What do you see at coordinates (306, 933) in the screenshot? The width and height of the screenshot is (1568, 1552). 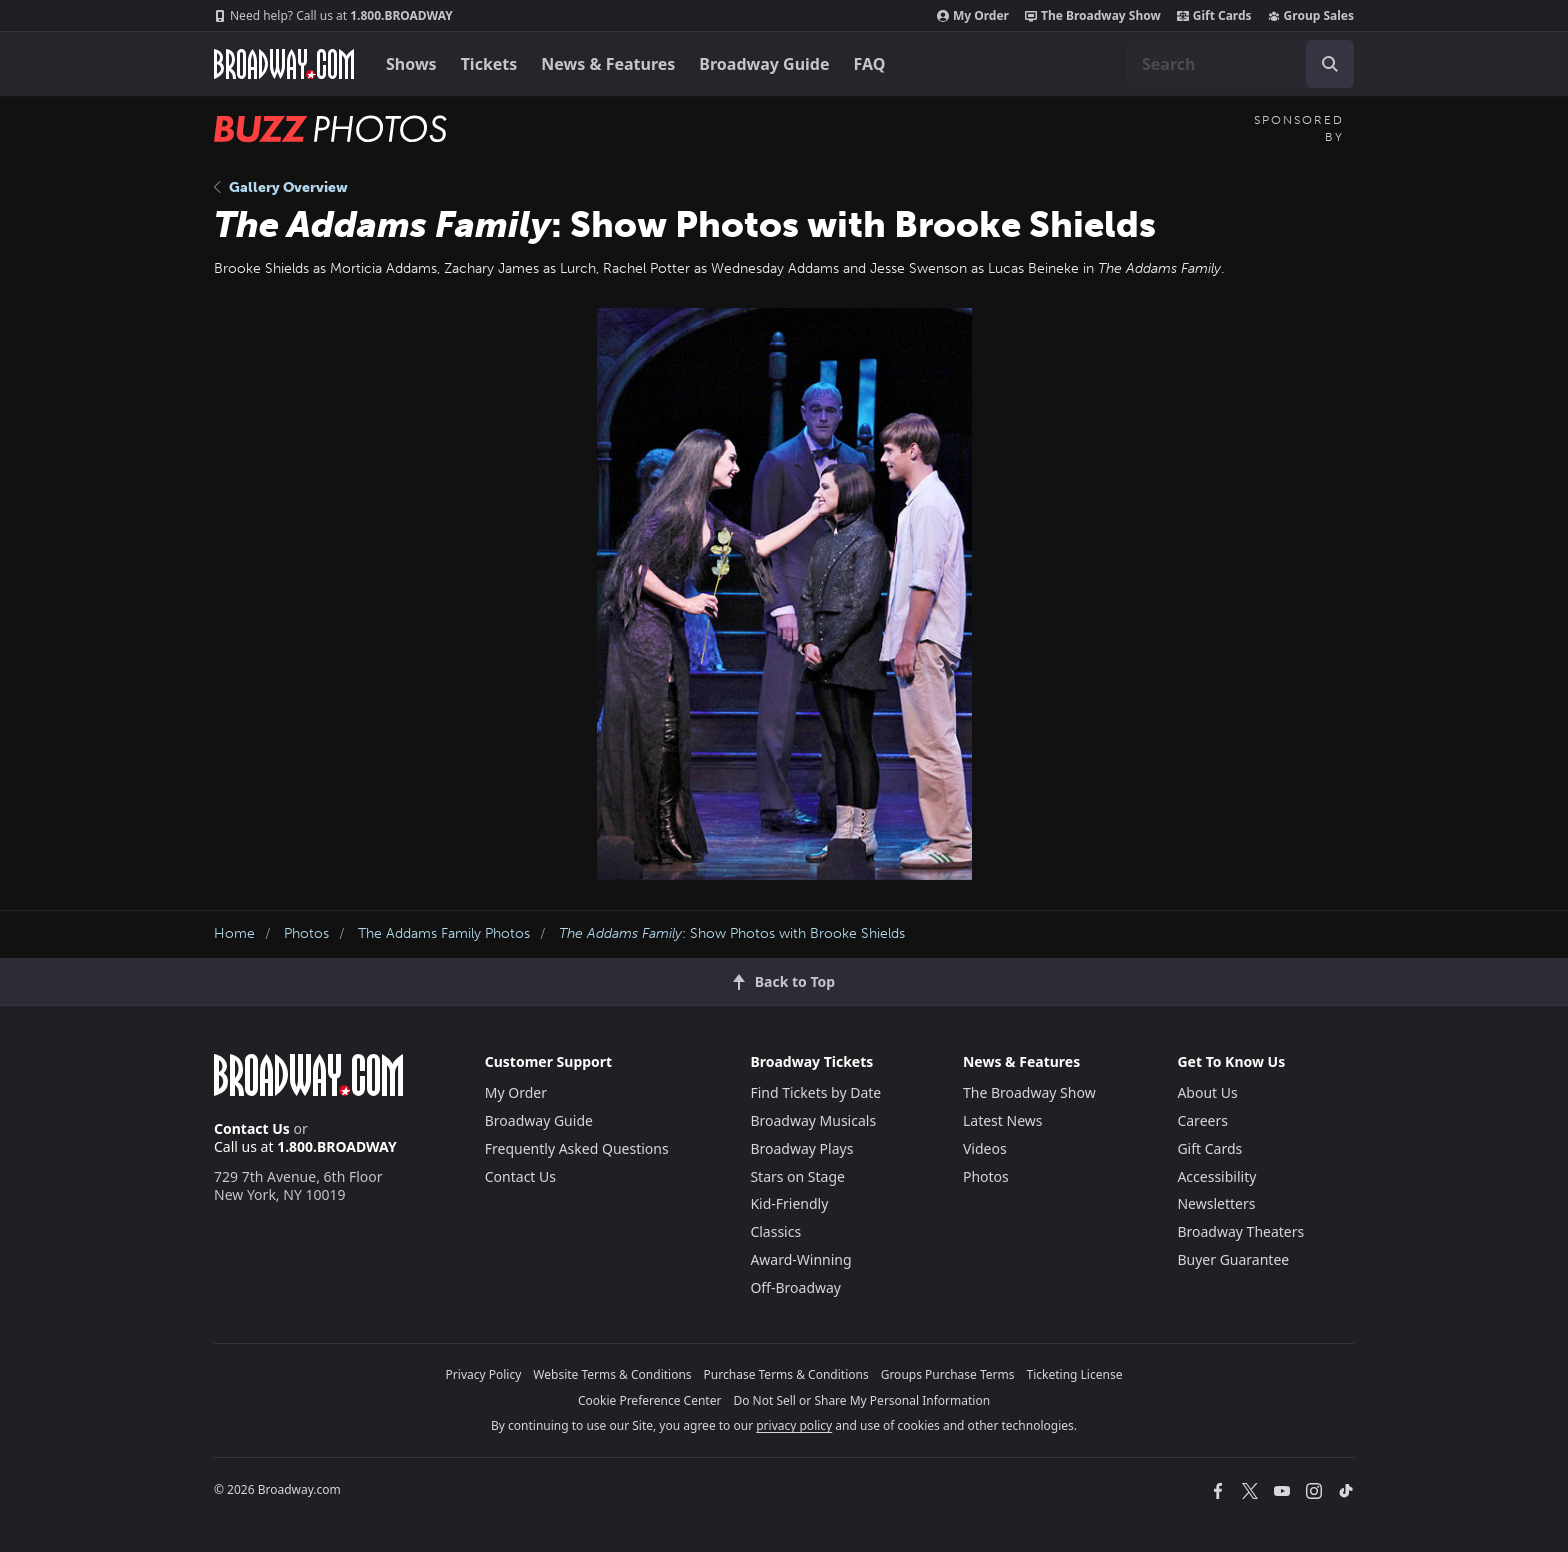 I see `Photos` at bounding box center [306, 933].